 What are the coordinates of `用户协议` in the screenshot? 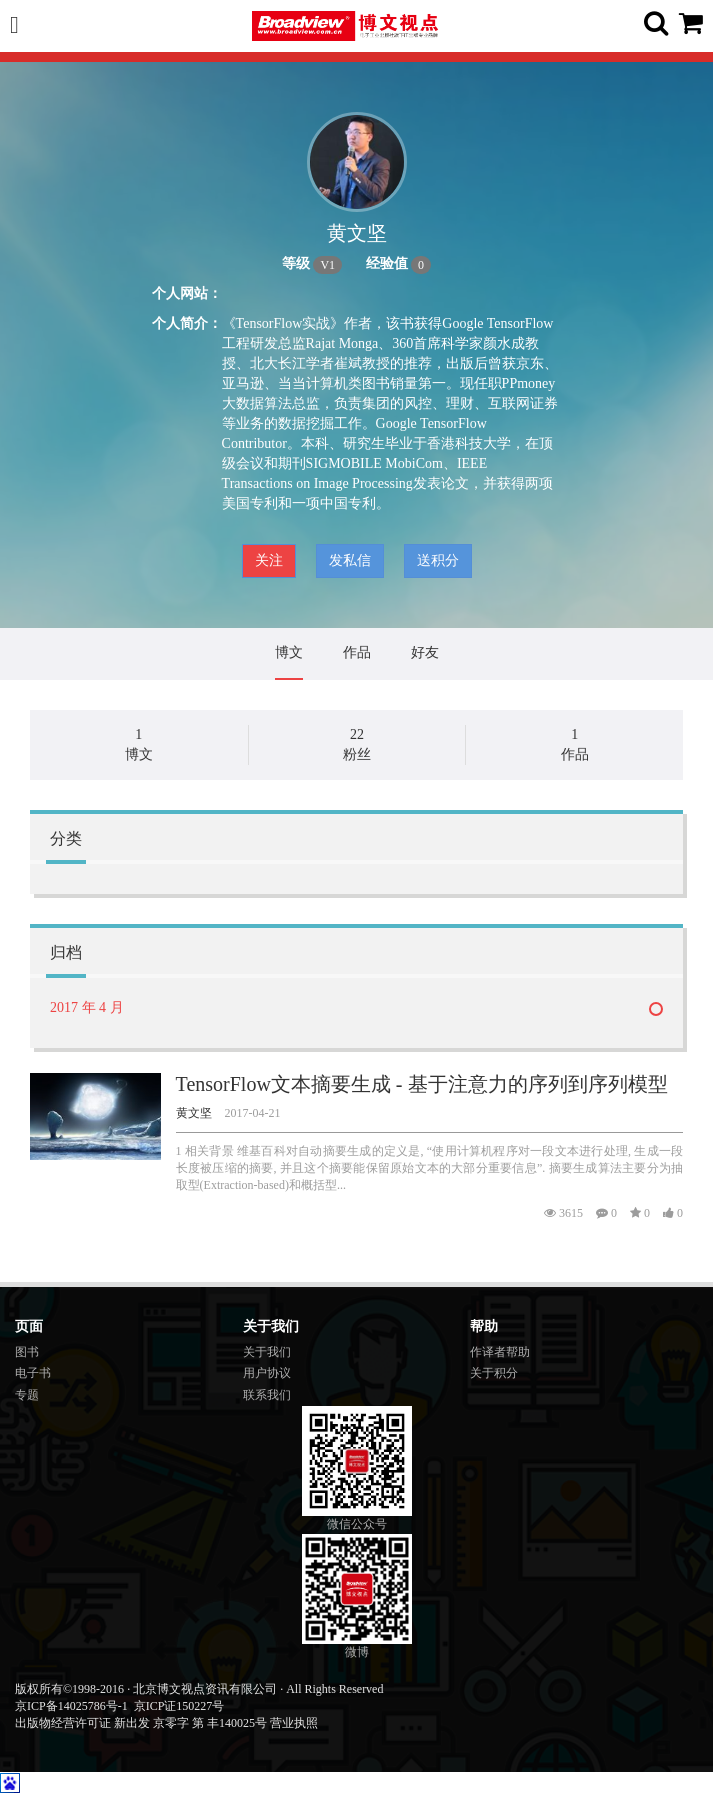 It's located at (267, 1373).